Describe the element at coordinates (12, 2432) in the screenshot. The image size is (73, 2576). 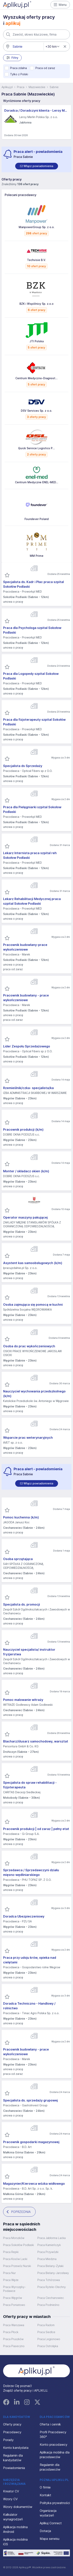
I see `Pracodawcy` at that location.